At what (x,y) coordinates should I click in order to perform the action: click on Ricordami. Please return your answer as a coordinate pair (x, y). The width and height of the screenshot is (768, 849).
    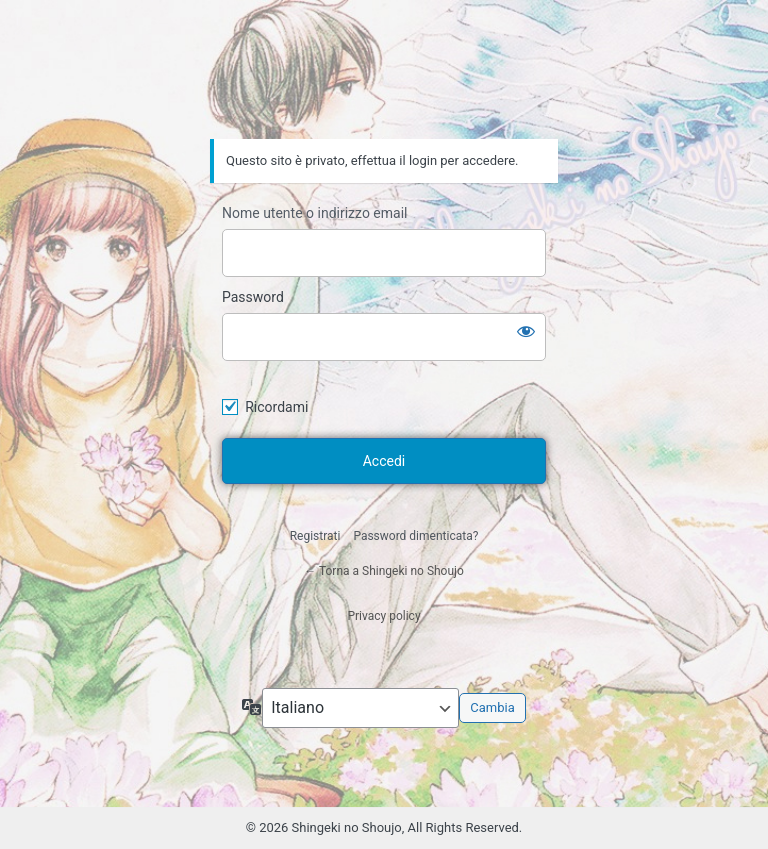
    Looking at the image, I should click on (276, 407).